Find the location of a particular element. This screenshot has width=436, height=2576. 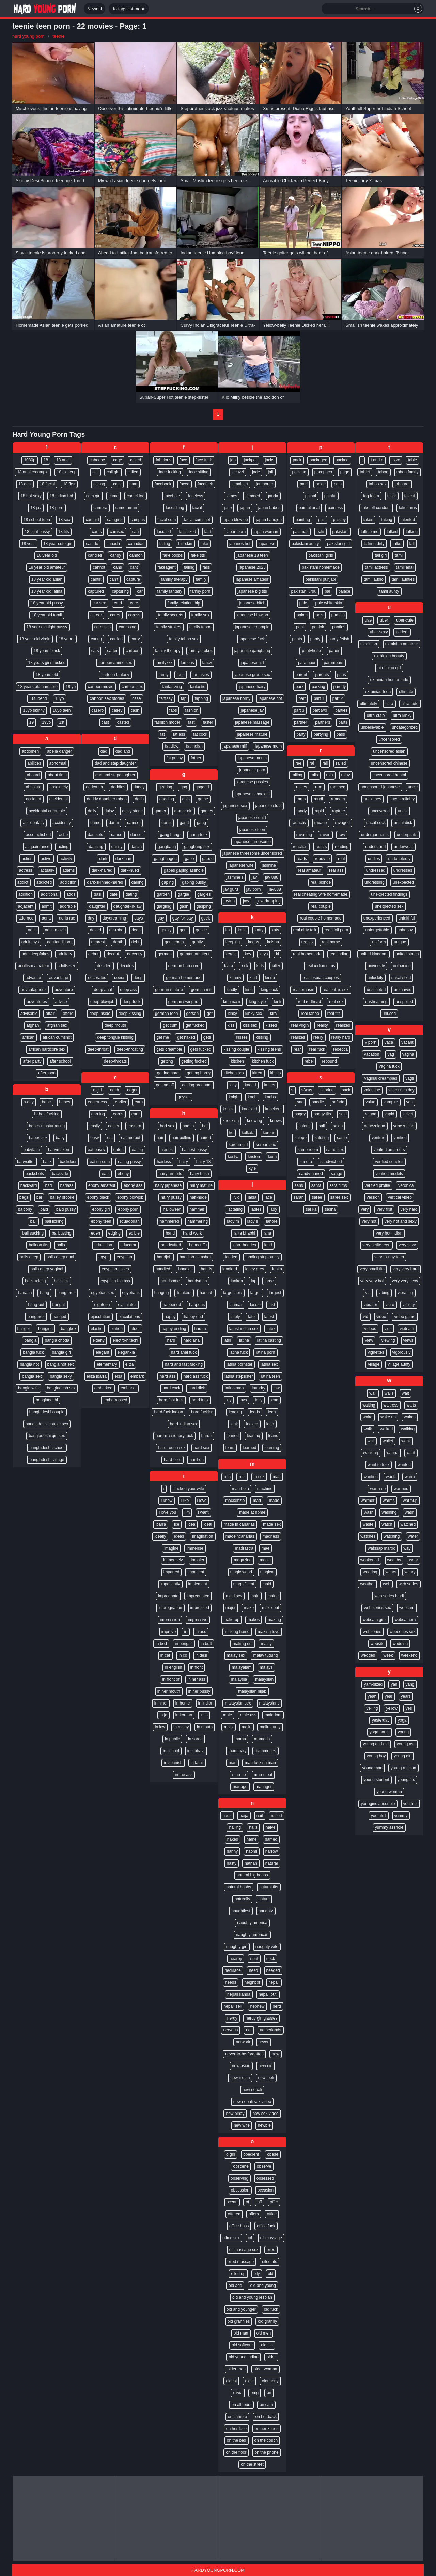

hammering is located at coordinates (197, 1221).